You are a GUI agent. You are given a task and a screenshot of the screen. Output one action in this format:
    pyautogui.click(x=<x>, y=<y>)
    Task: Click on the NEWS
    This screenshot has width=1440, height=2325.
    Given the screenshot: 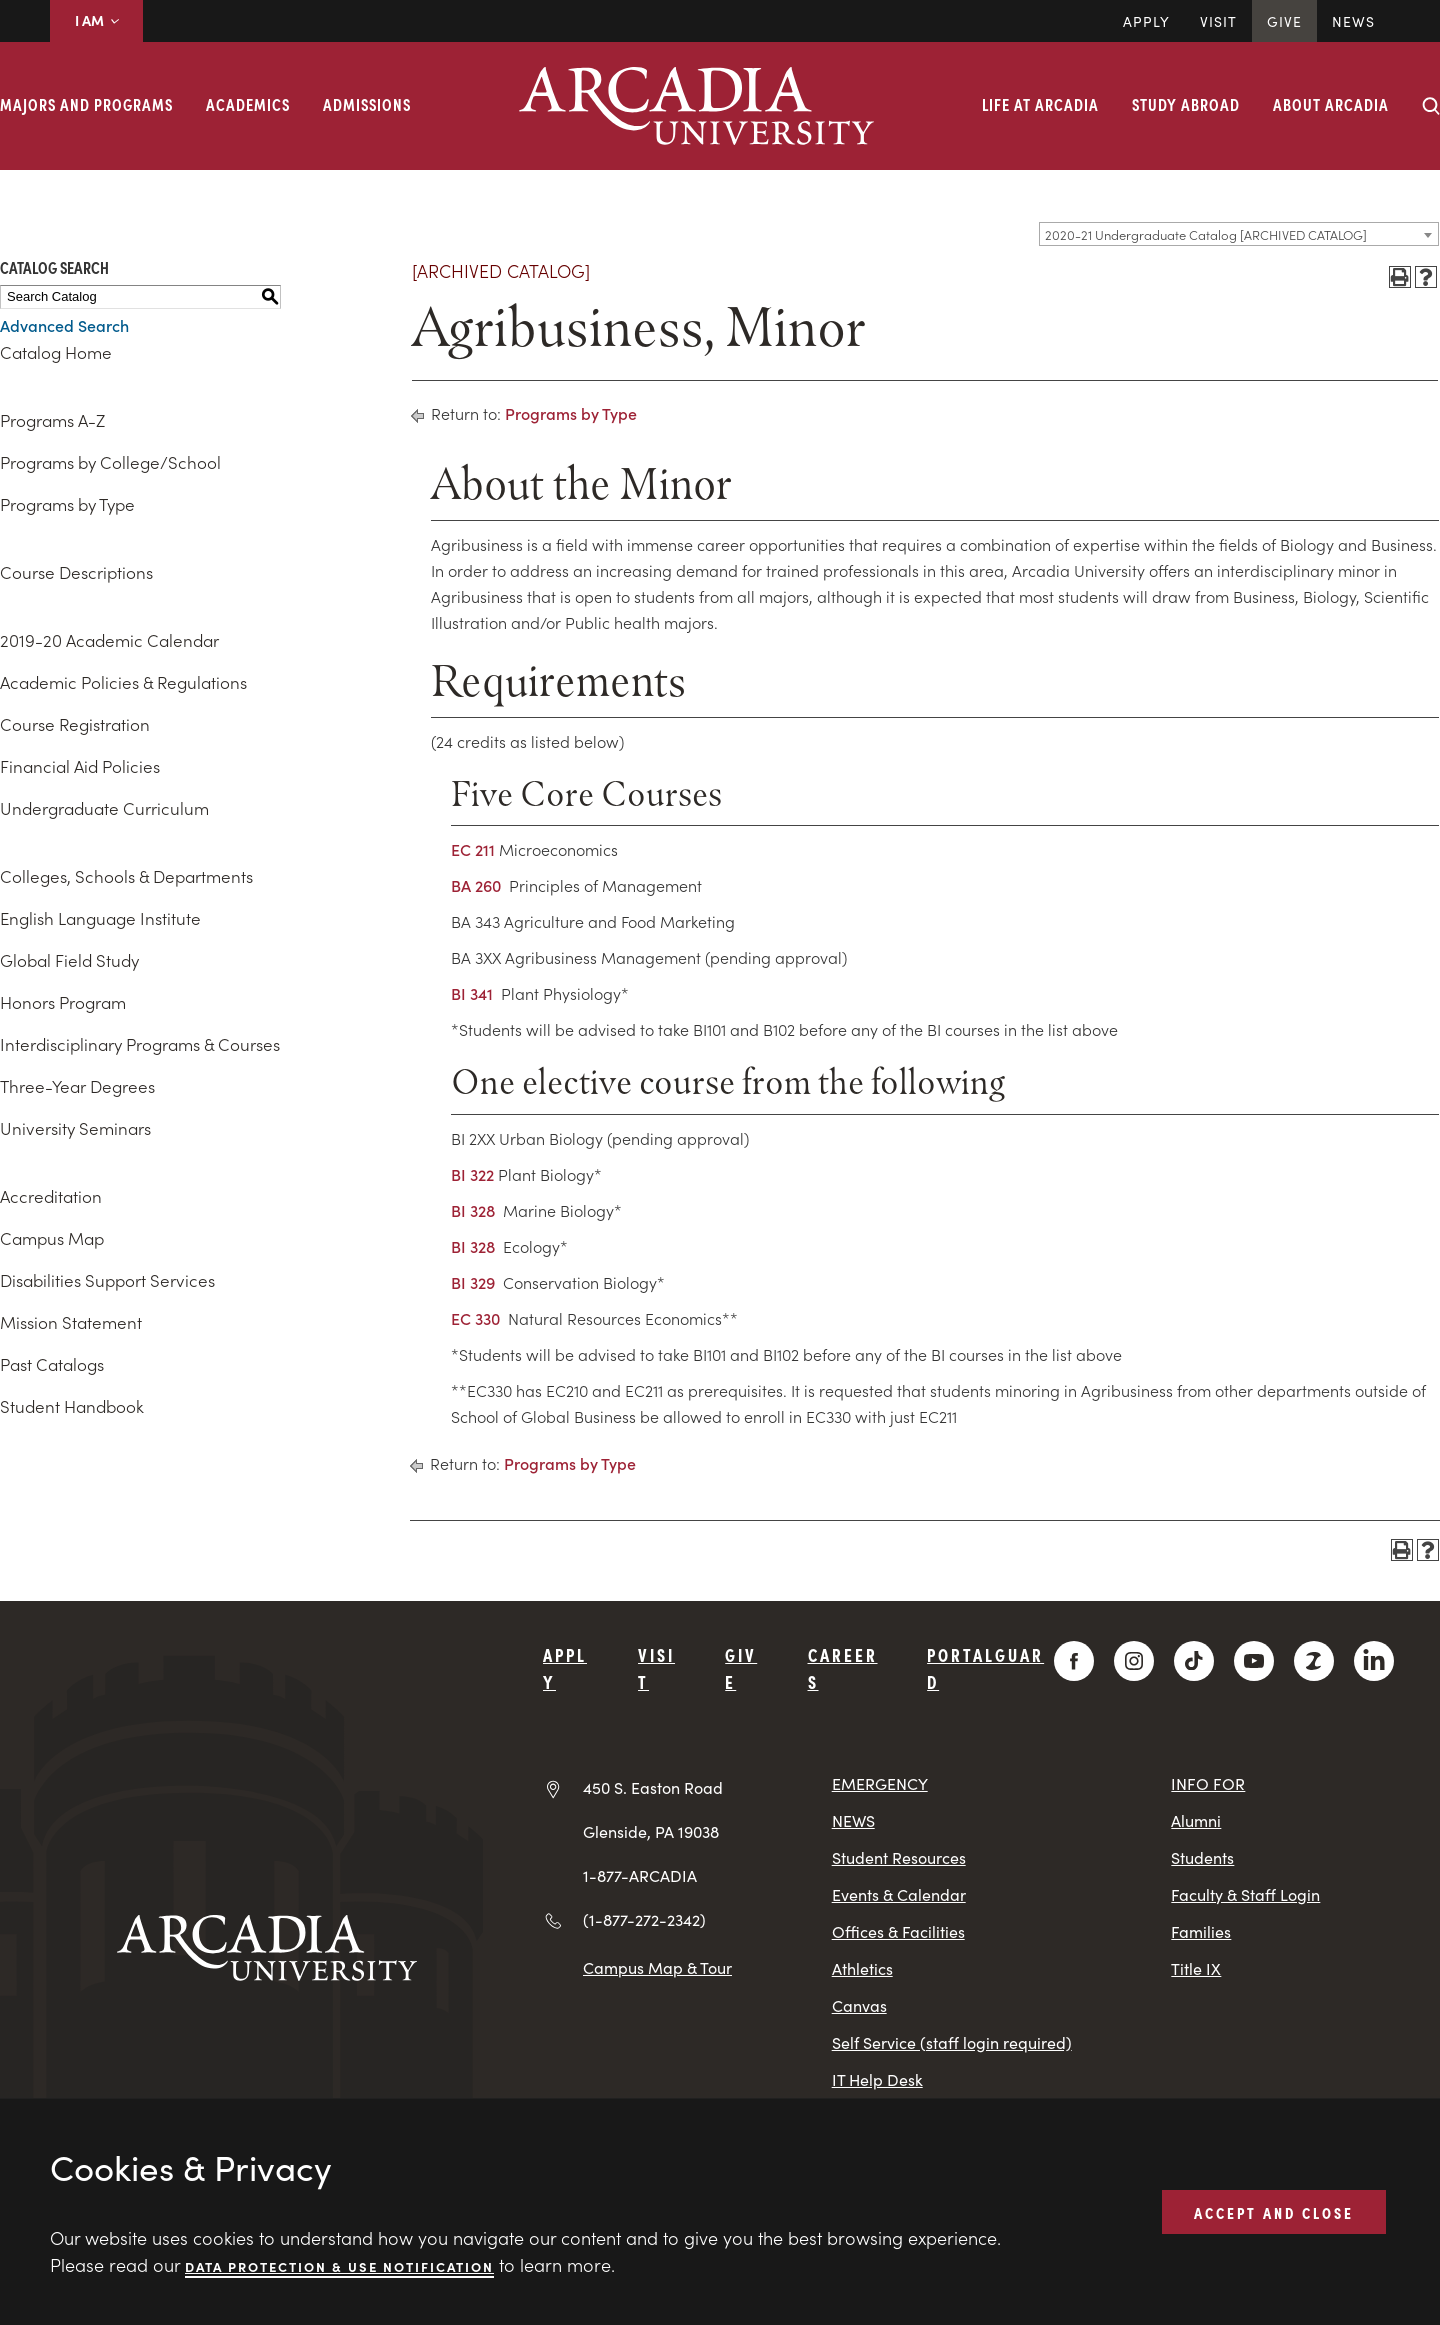 What is the action you would take?
    pyautogui.click(x=853, y=1820)
    